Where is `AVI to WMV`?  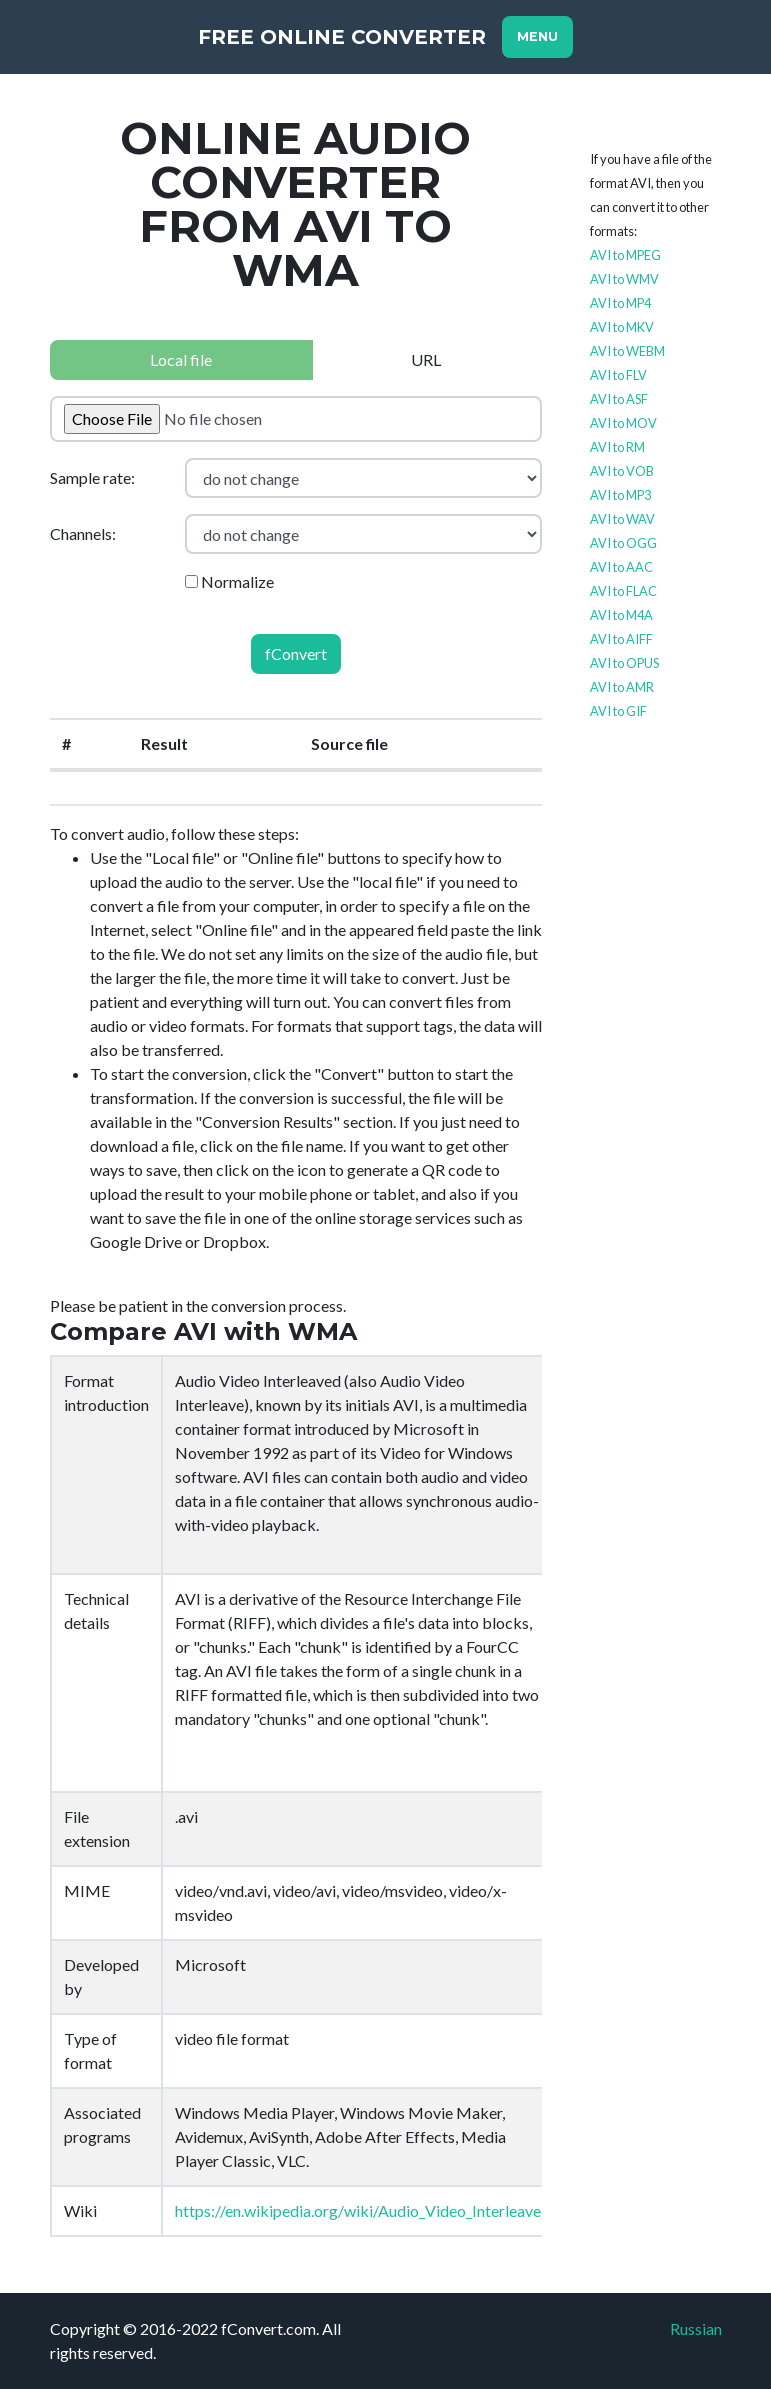 AVI to WMV is located at coordinates (624, 279).